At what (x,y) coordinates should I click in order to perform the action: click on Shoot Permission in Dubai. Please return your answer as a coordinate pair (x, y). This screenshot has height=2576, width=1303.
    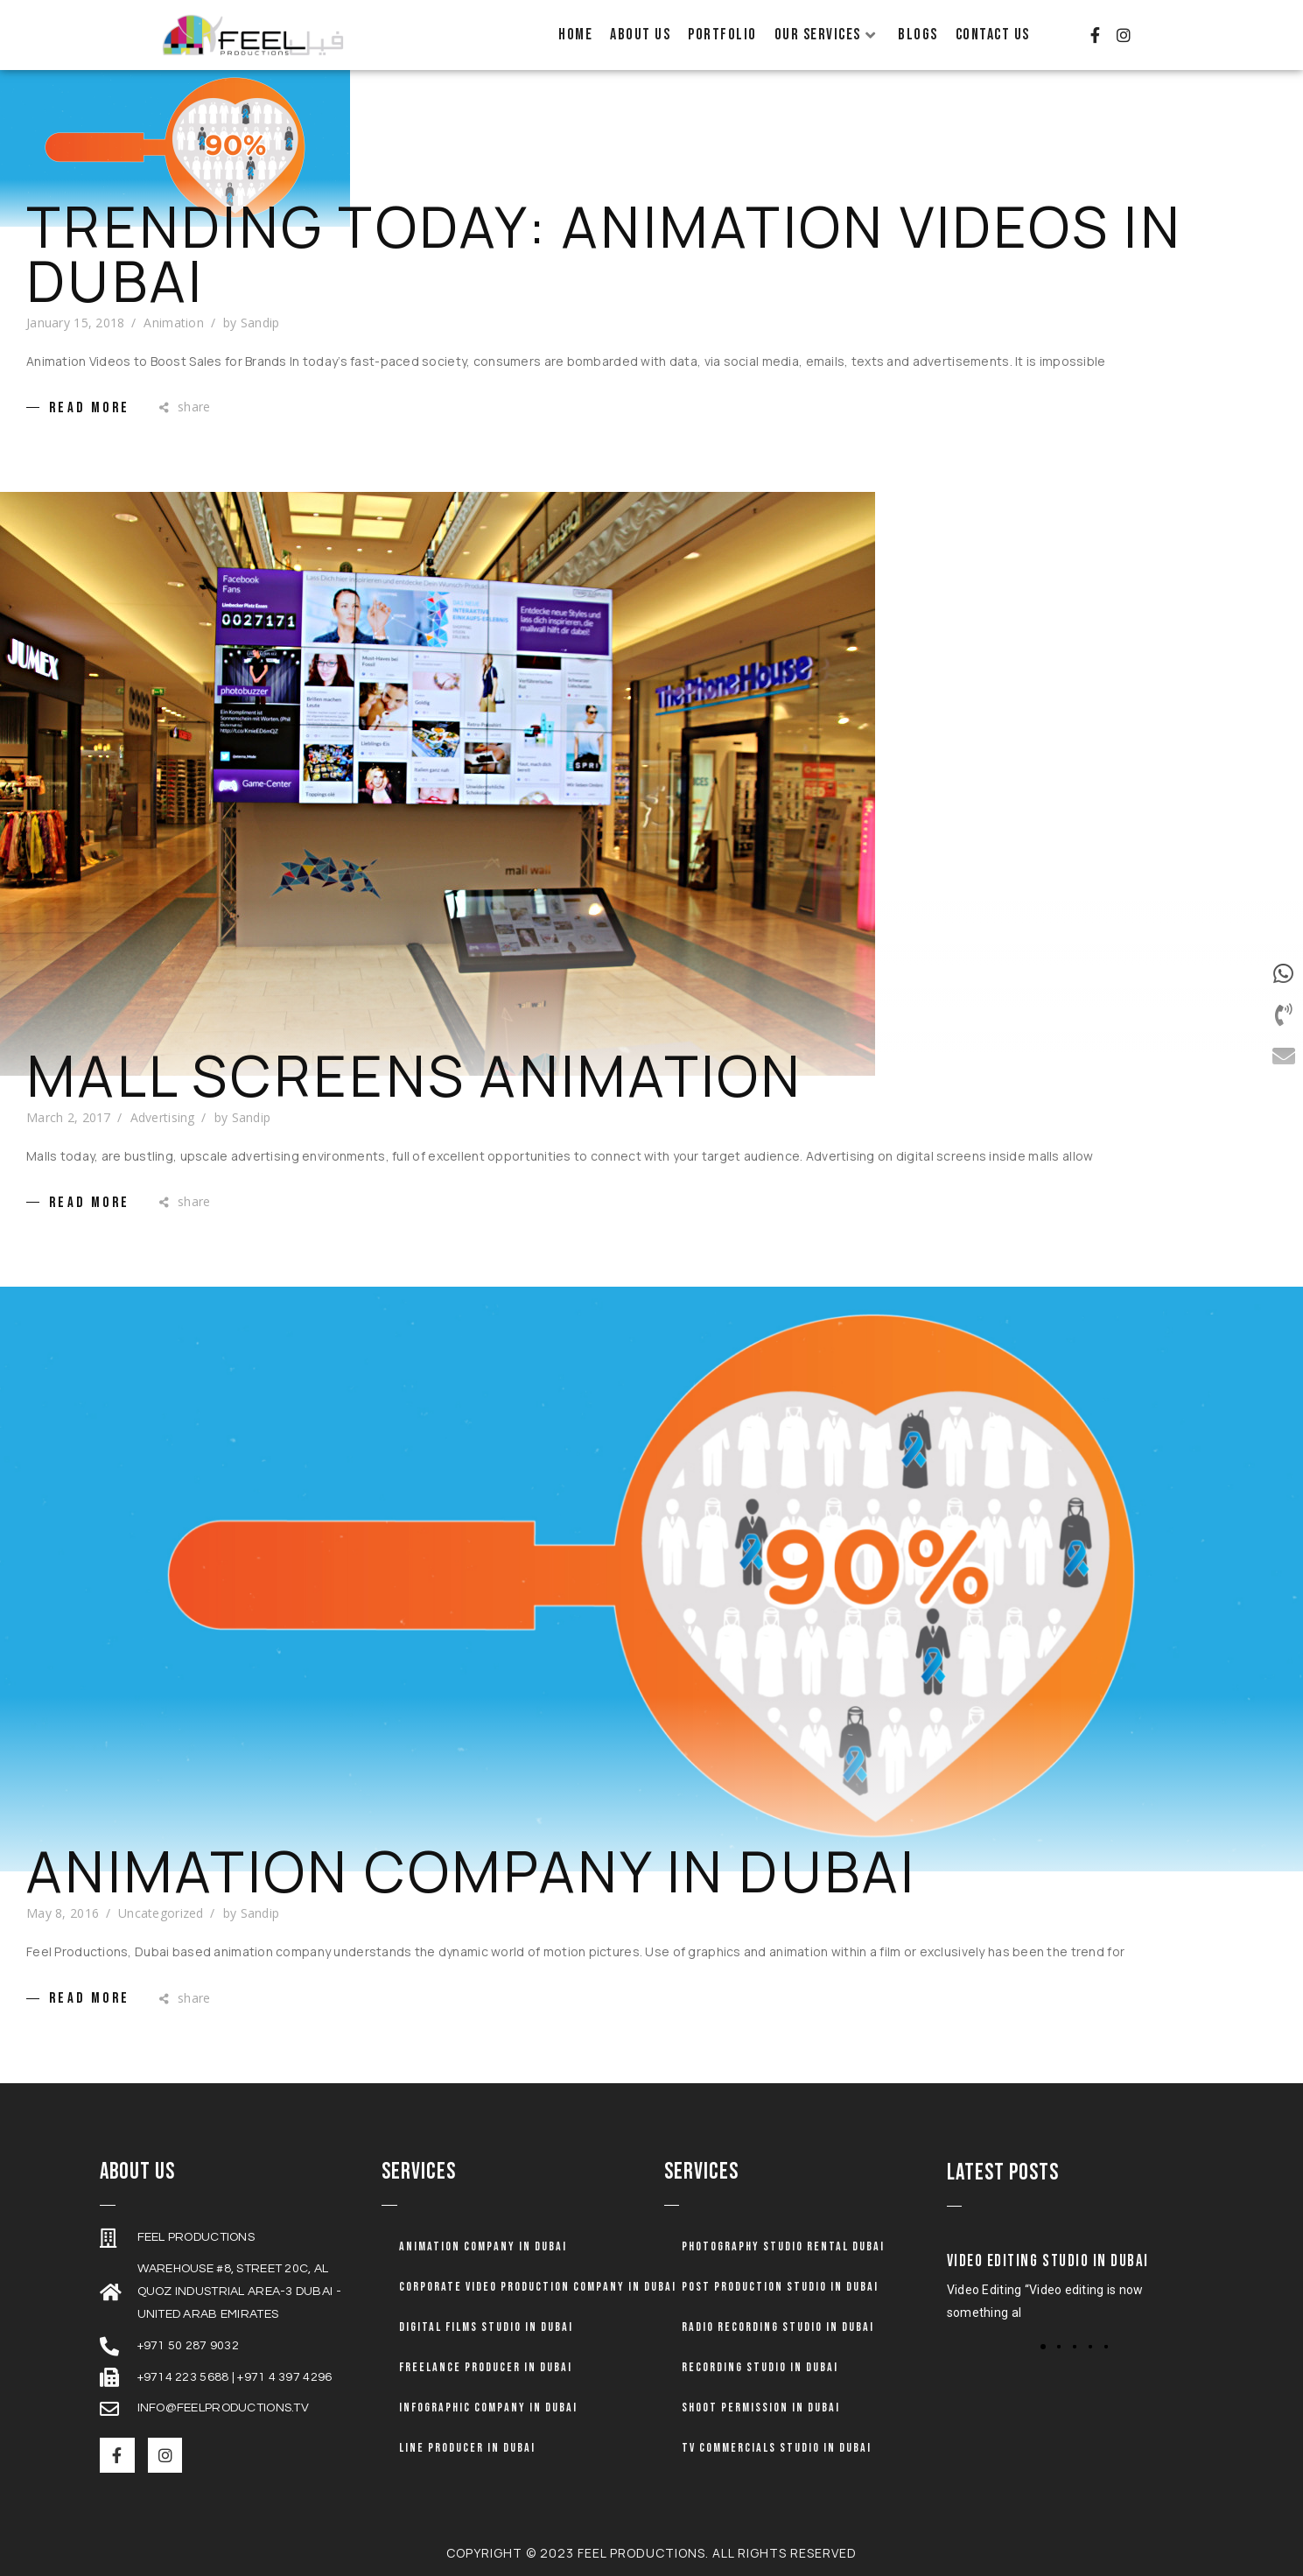
    Looking at the image, I should click on (761, 2407).